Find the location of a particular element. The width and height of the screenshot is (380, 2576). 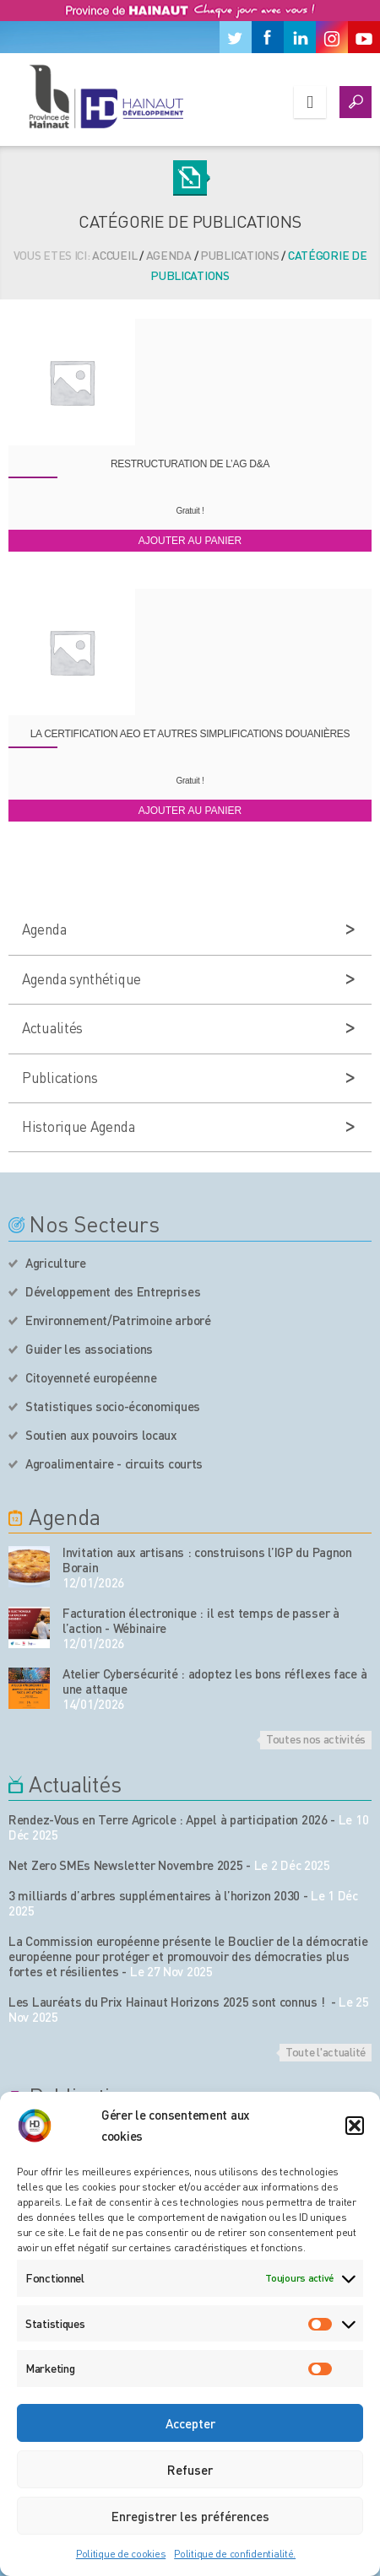

Atelier Cybersécurité : adoptez les bons réflexes face à une attaque is located at coordinates (214, 1681).